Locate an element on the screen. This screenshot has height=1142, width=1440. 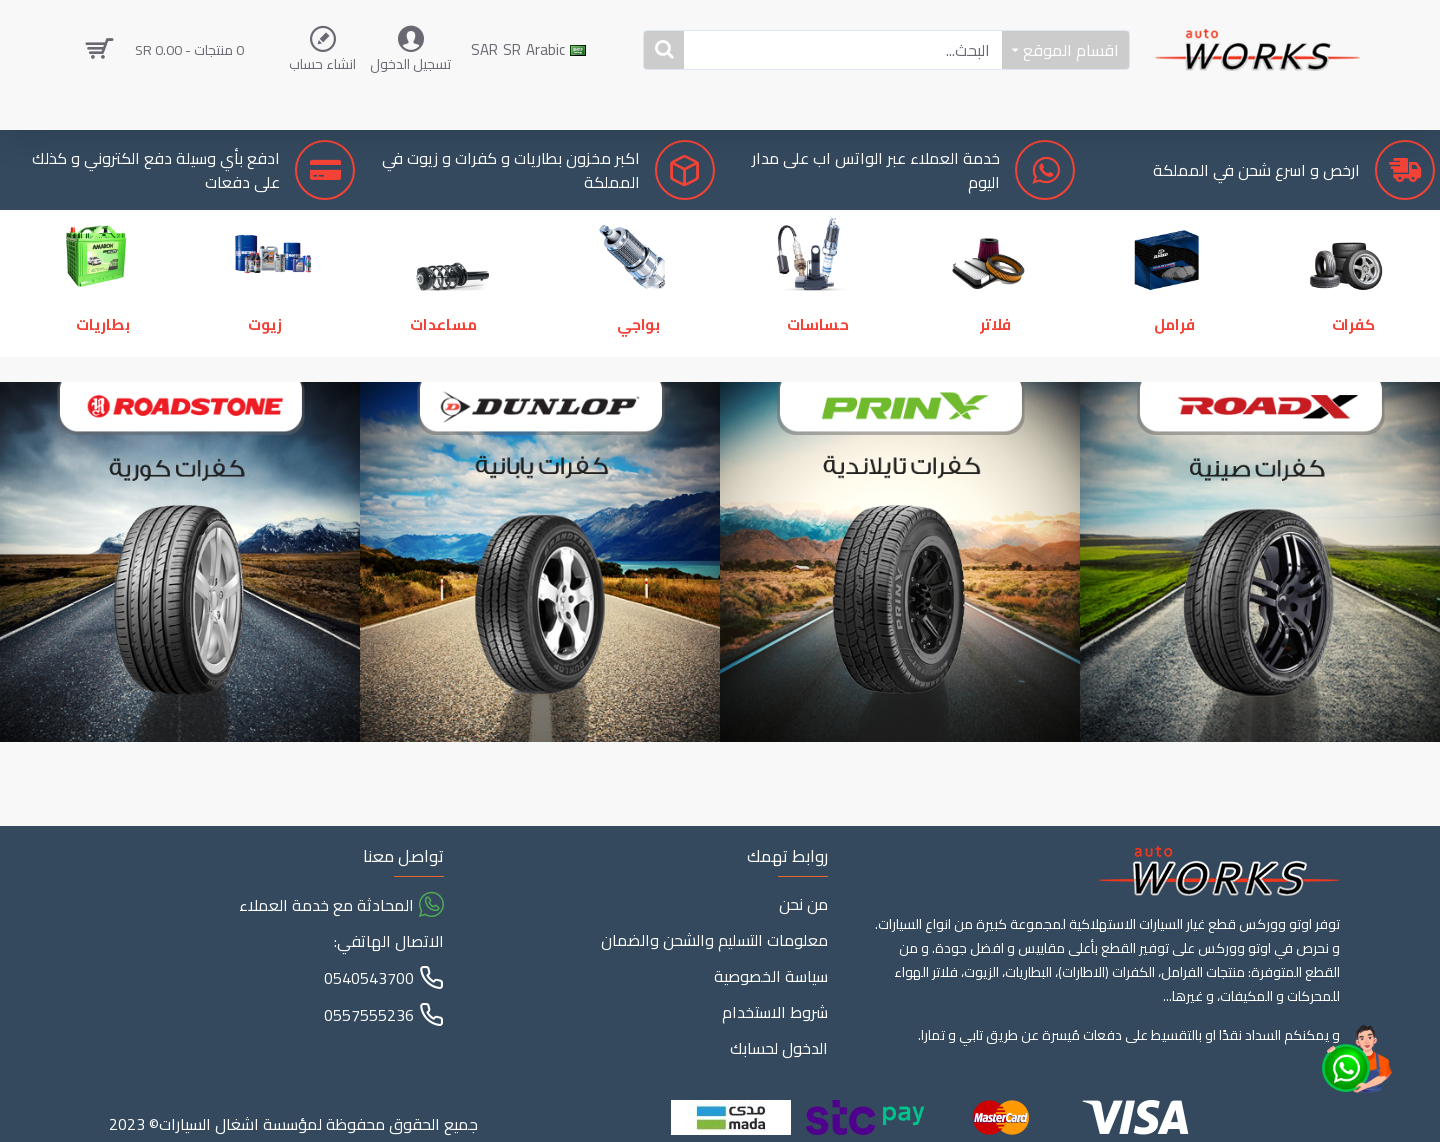
مساعدات is located at coordinates (440, 368).